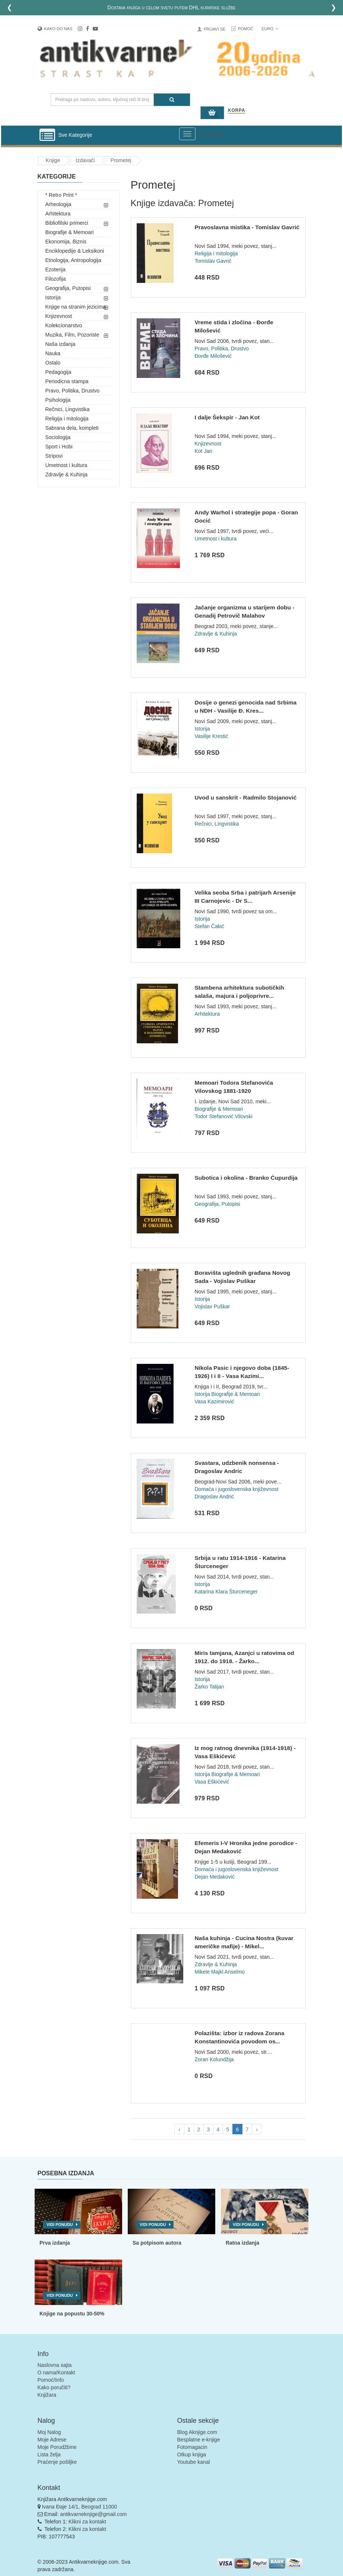  I want to click on Izdavači, so click(85, 160).